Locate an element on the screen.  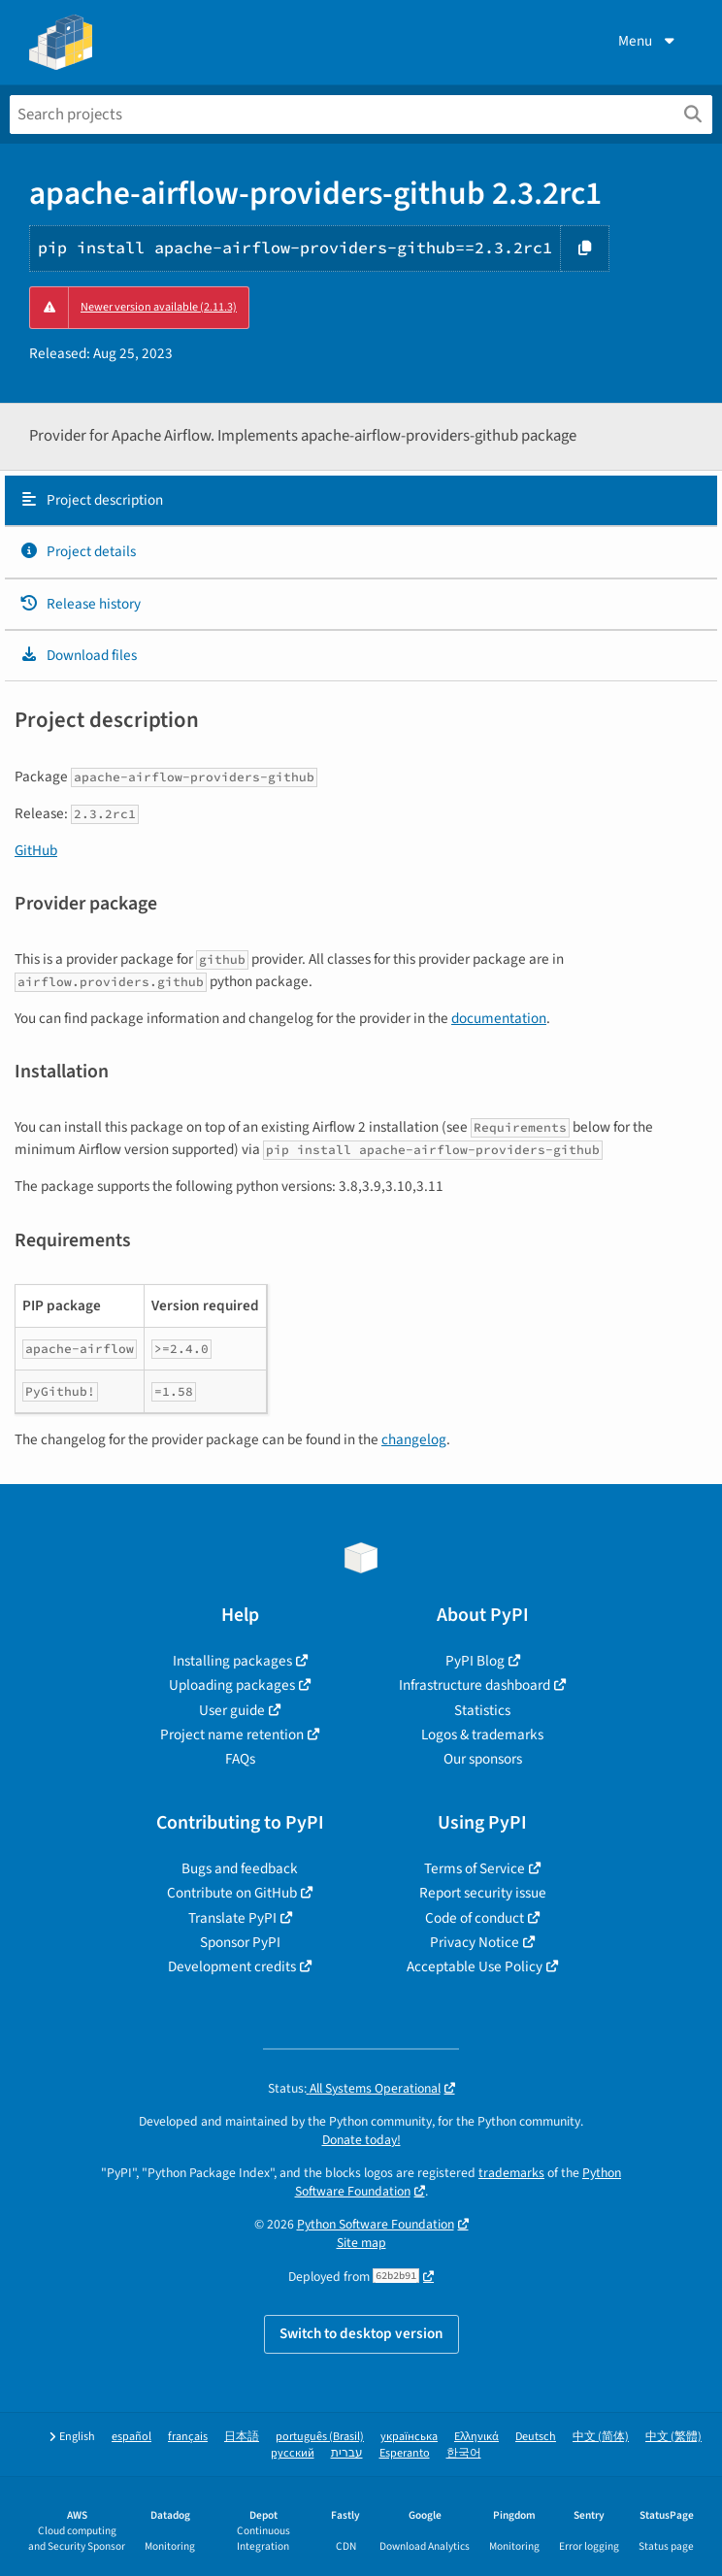
Privacy Notice is located at coordinates (474, 1942).